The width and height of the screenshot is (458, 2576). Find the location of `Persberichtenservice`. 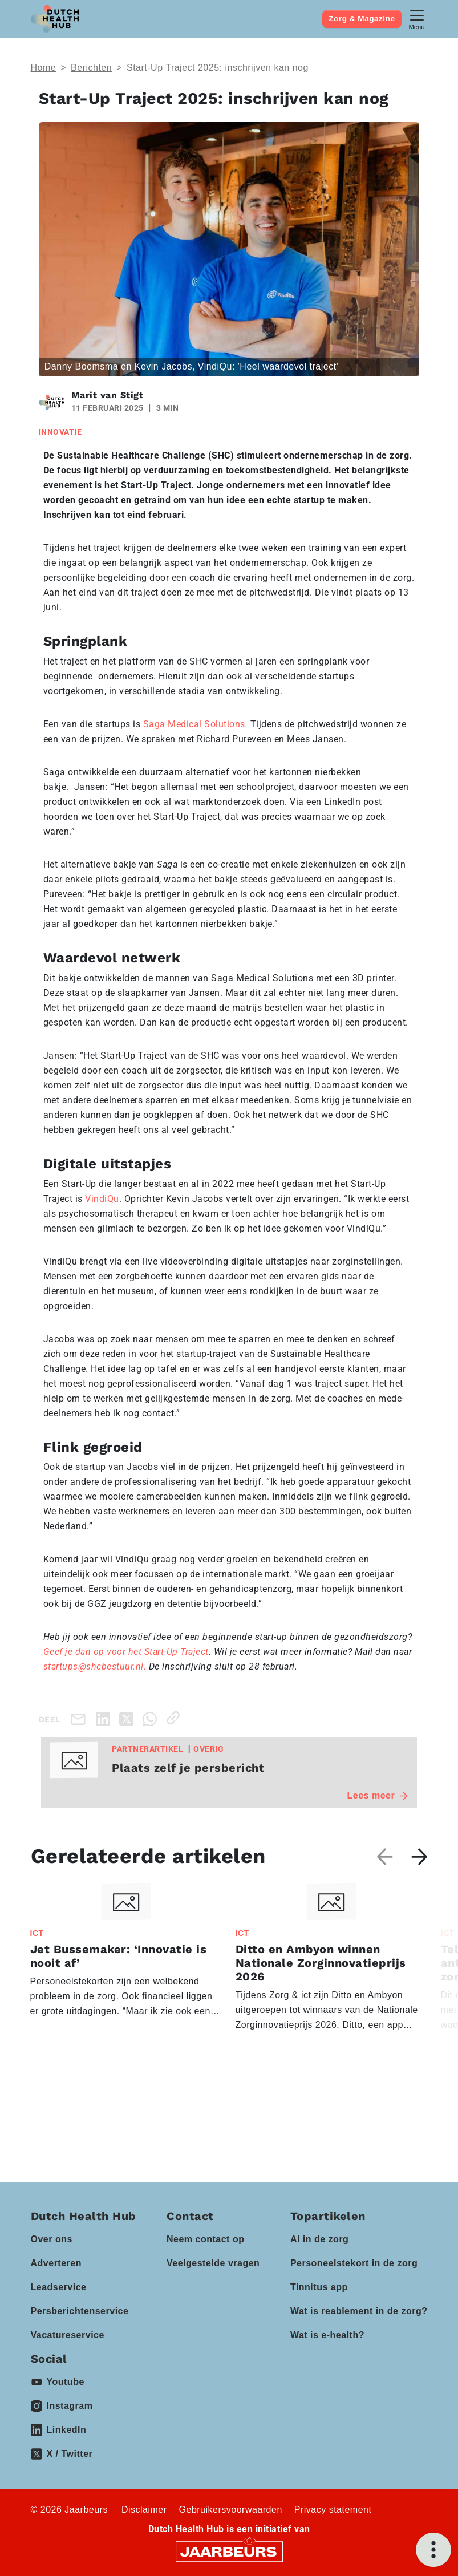

Persberichtenservice is located at coordinates (80, 2311).